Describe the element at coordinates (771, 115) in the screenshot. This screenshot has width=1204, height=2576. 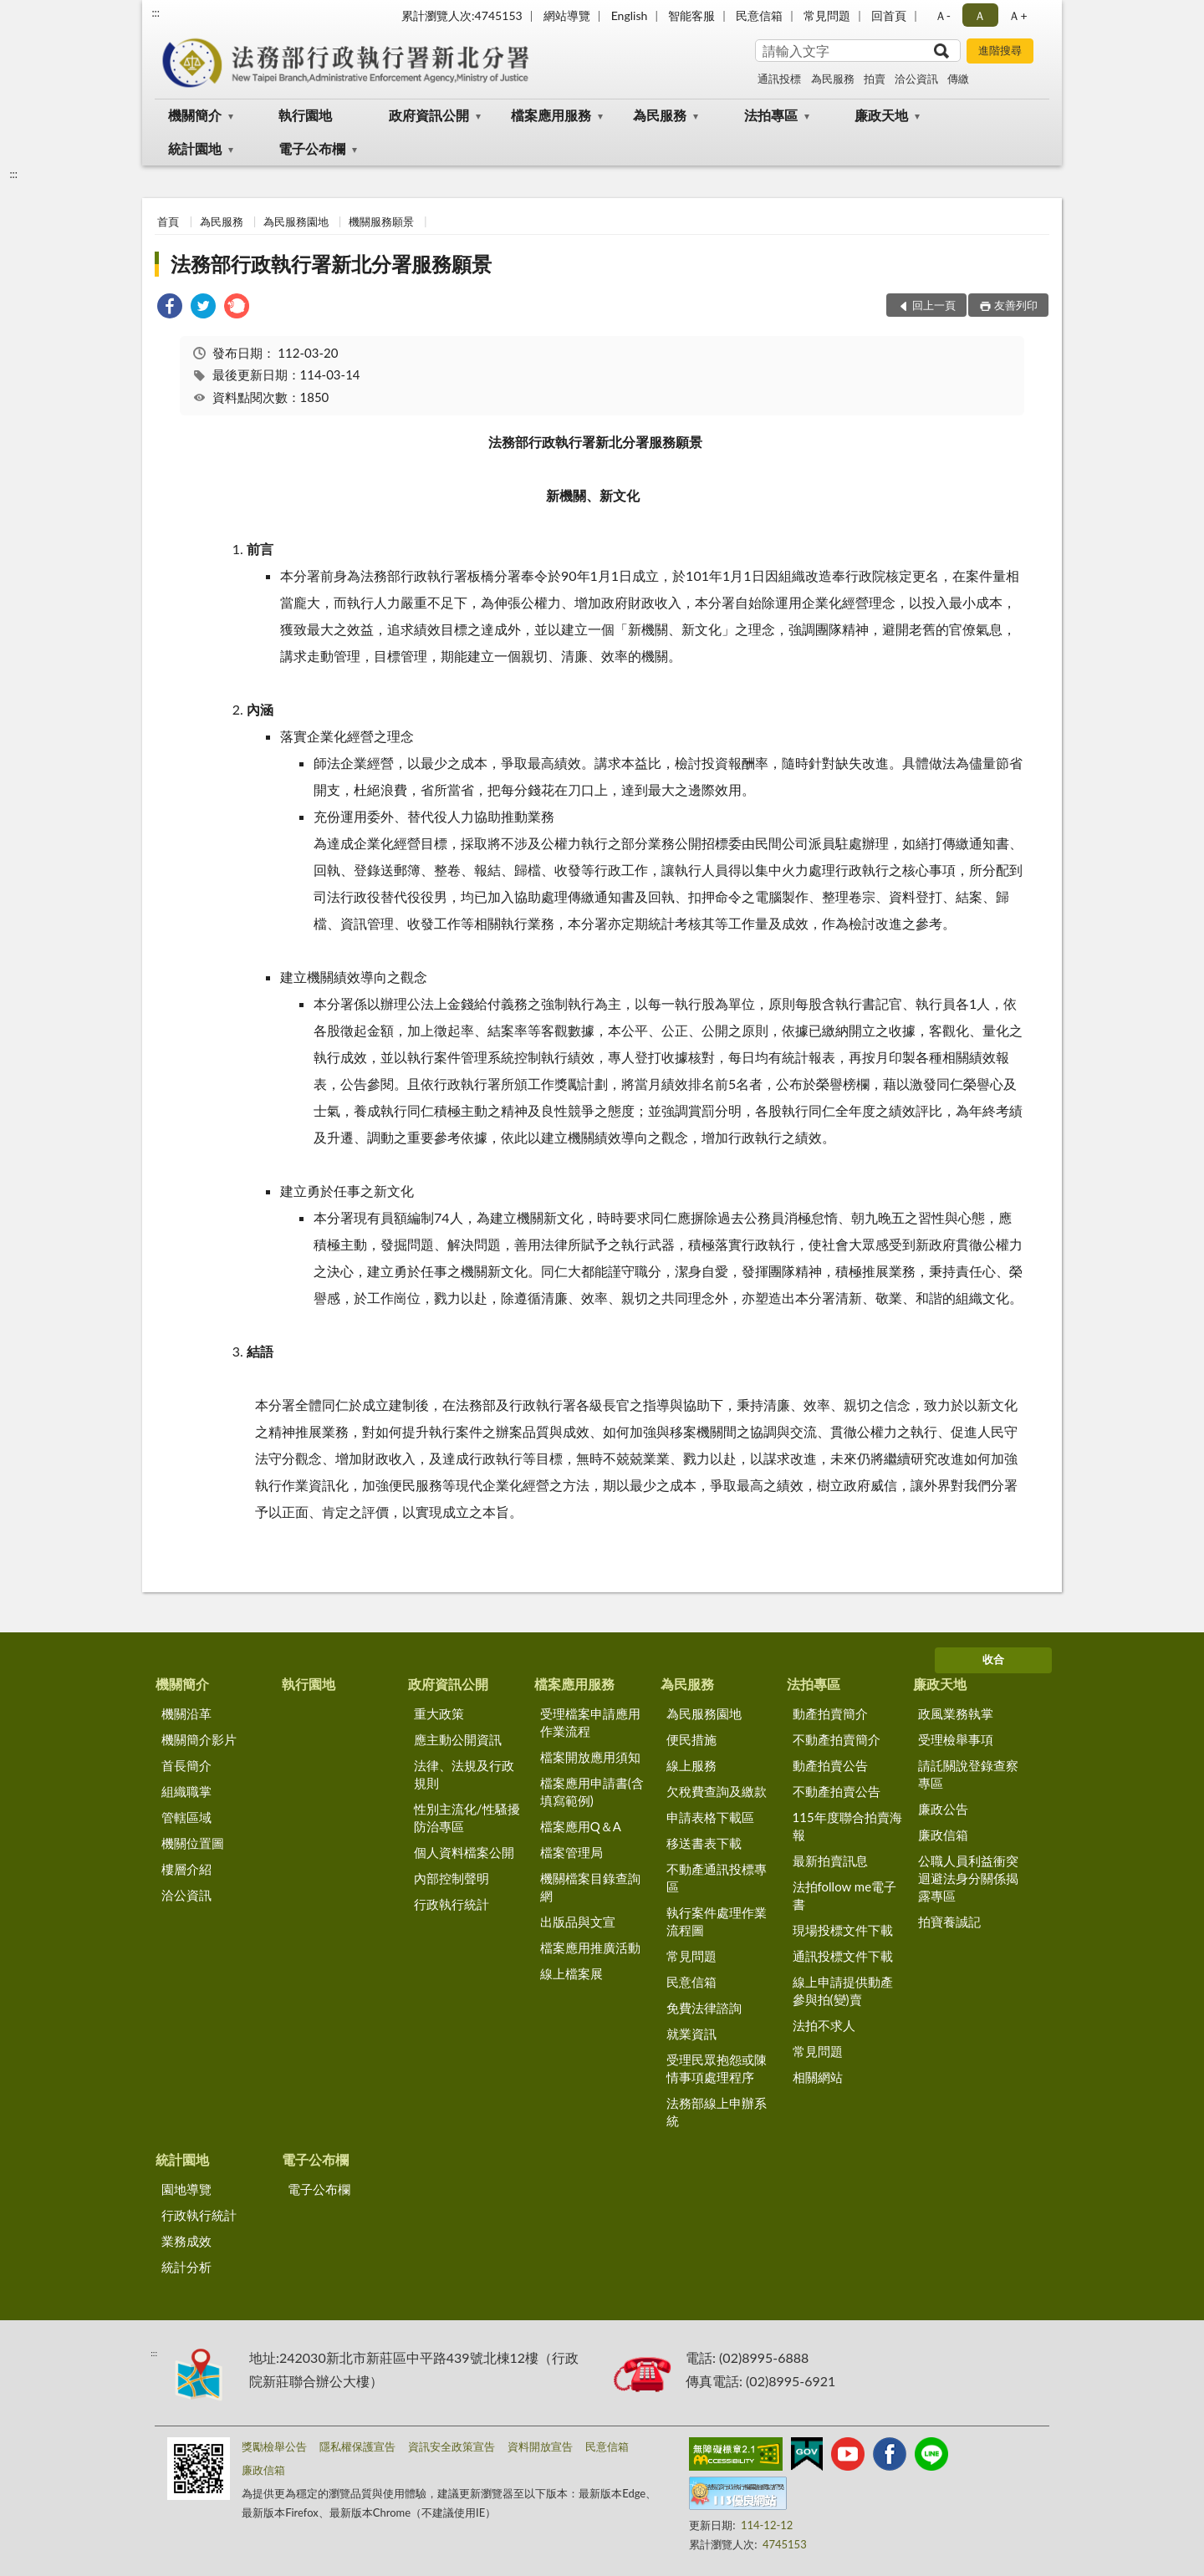
I see `法拍專區` at that location.